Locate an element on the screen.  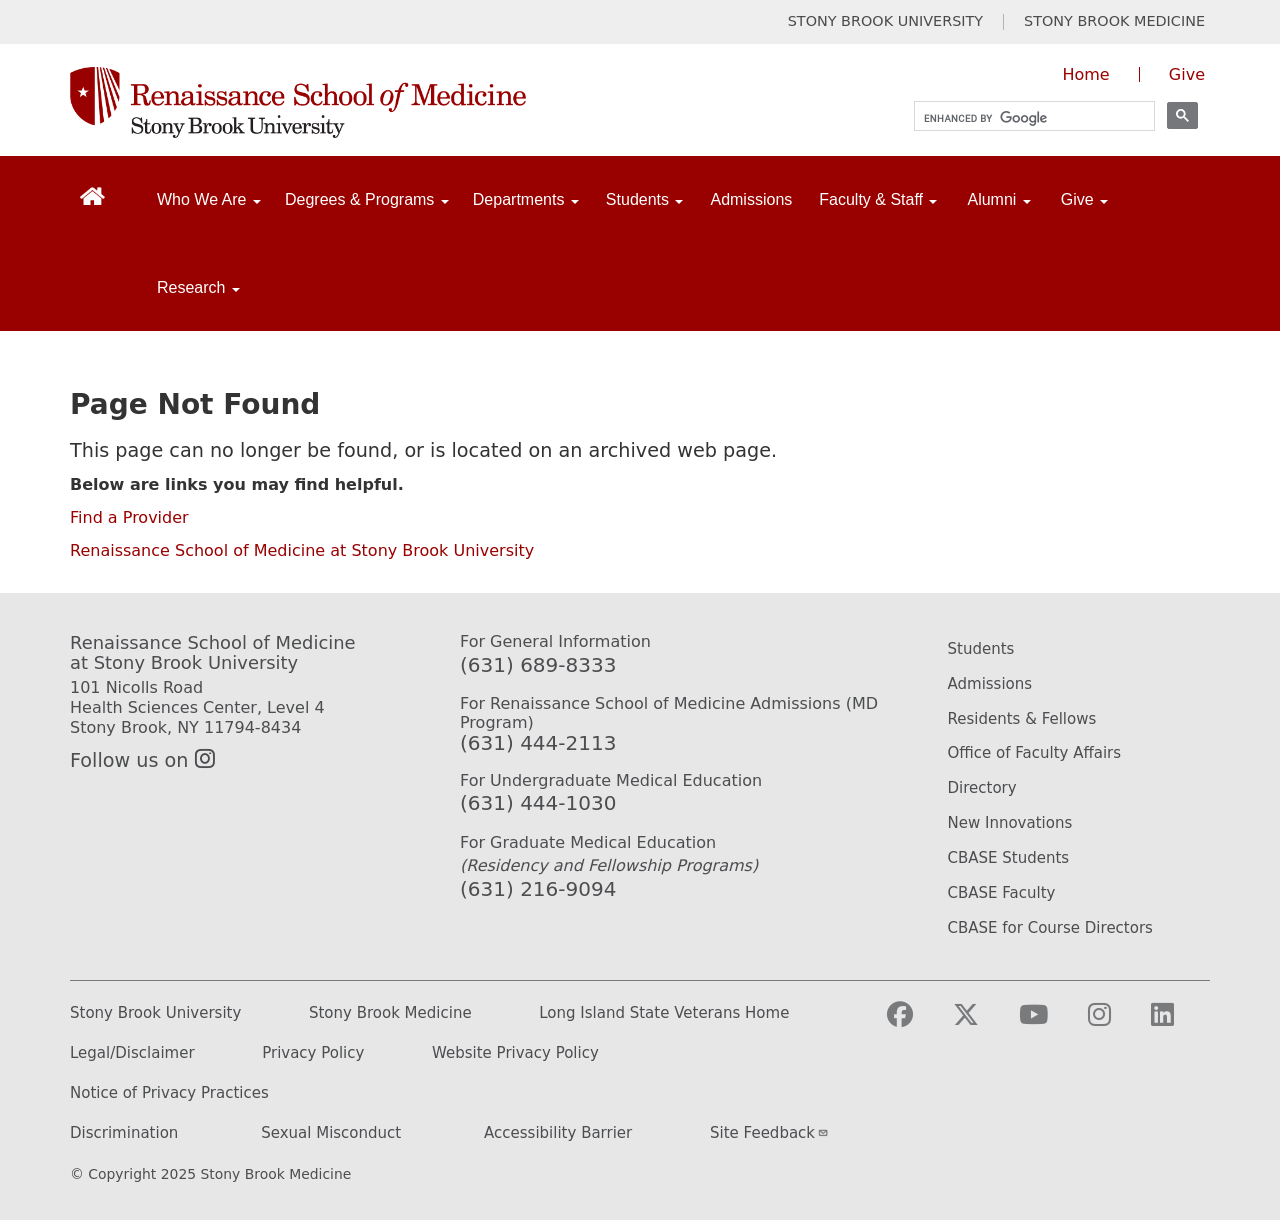
[Visit Stony Brook Medicine on Facebook] is located at coordinates (916, 1023).